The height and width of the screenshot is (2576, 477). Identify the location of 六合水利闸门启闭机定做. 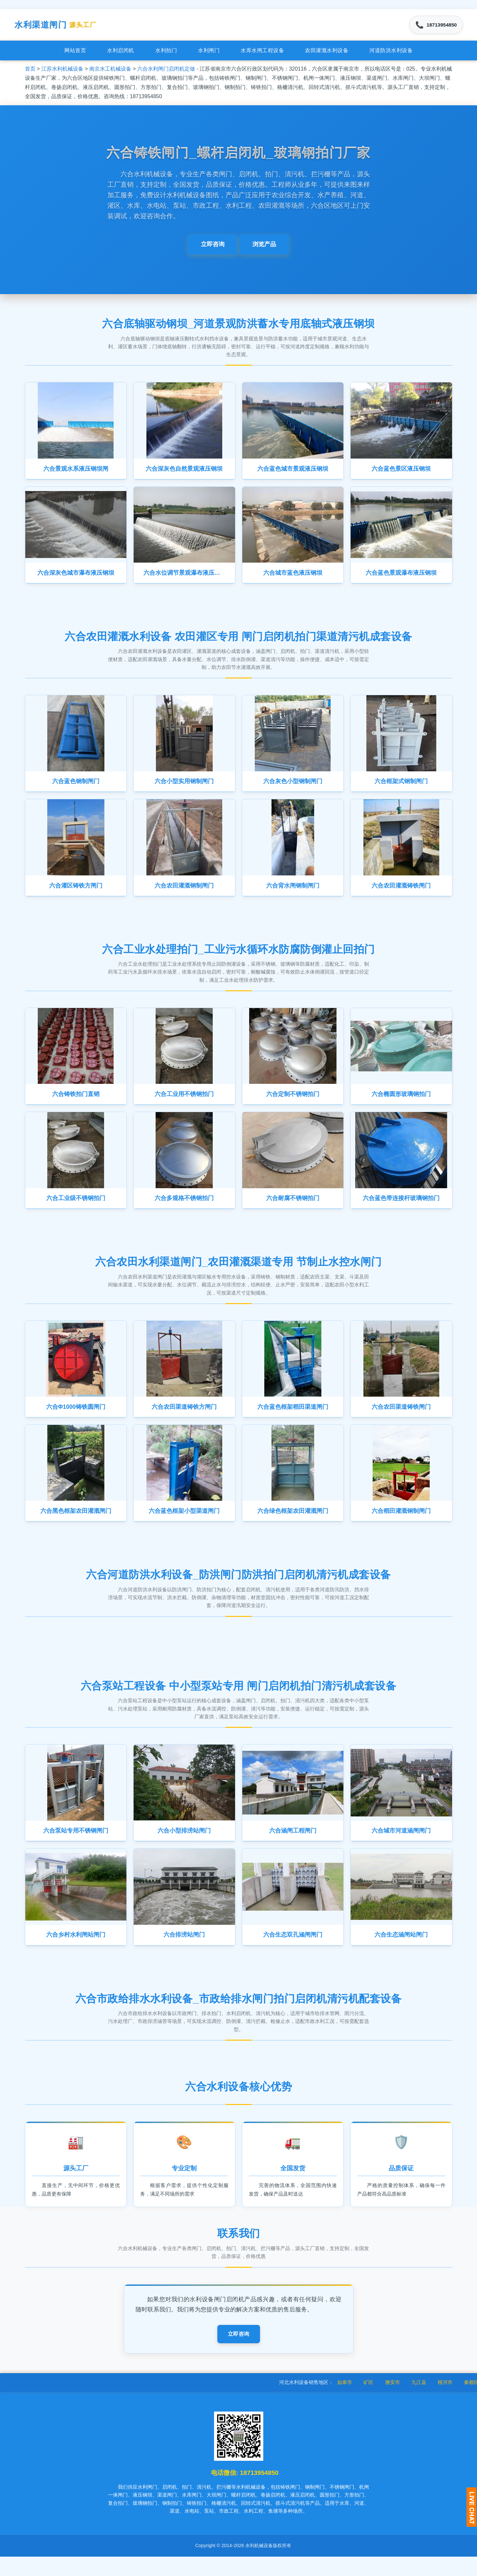
(166, 71).